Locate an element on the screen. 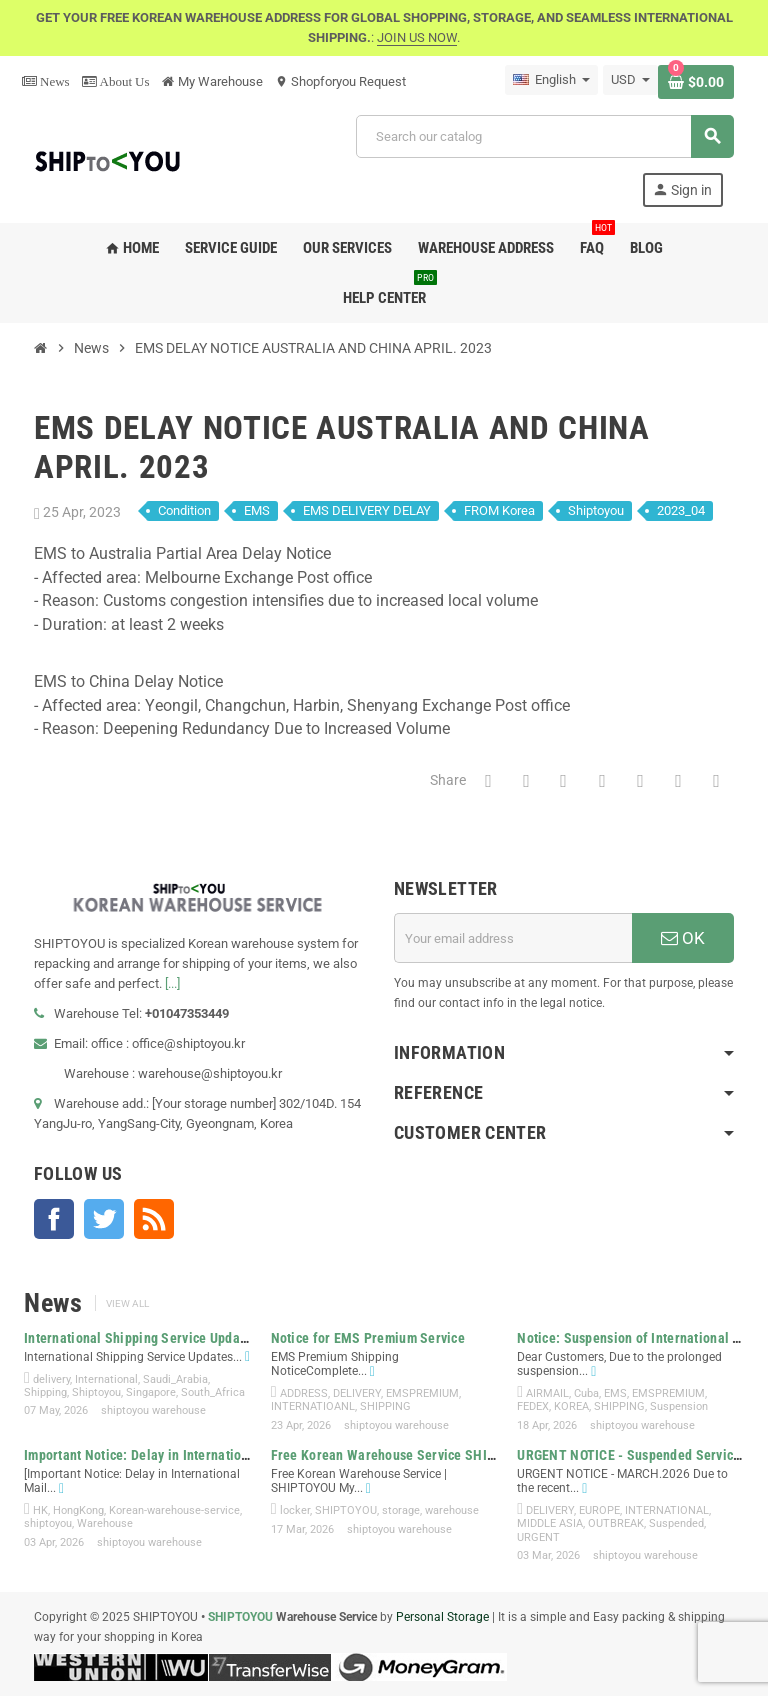 The image size is (768, 1696). Suspended is located at coordinates (676, 1523).